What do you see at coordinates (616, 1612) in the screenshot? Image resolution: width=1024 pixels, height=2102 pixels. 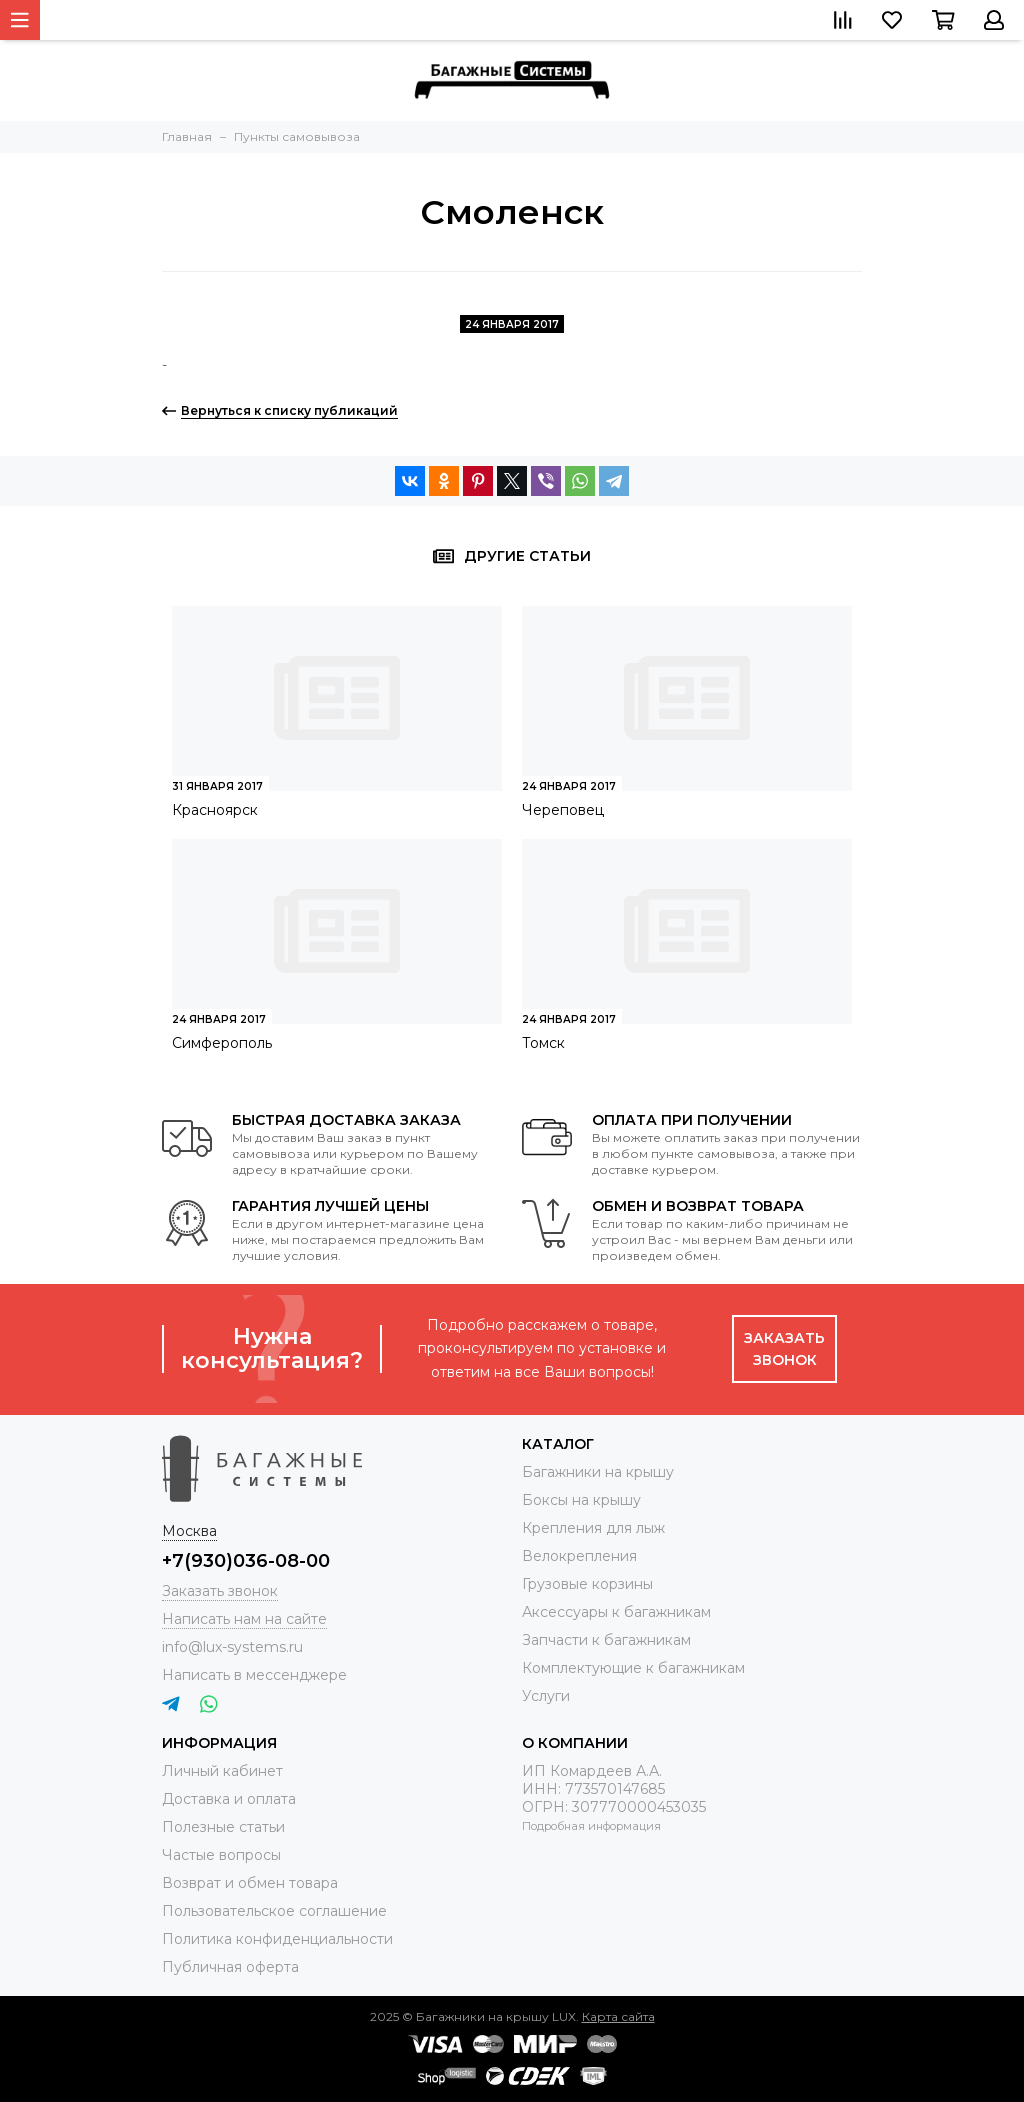 I see `Аксессуары к багажникам` at bounding box center [616, 1612].